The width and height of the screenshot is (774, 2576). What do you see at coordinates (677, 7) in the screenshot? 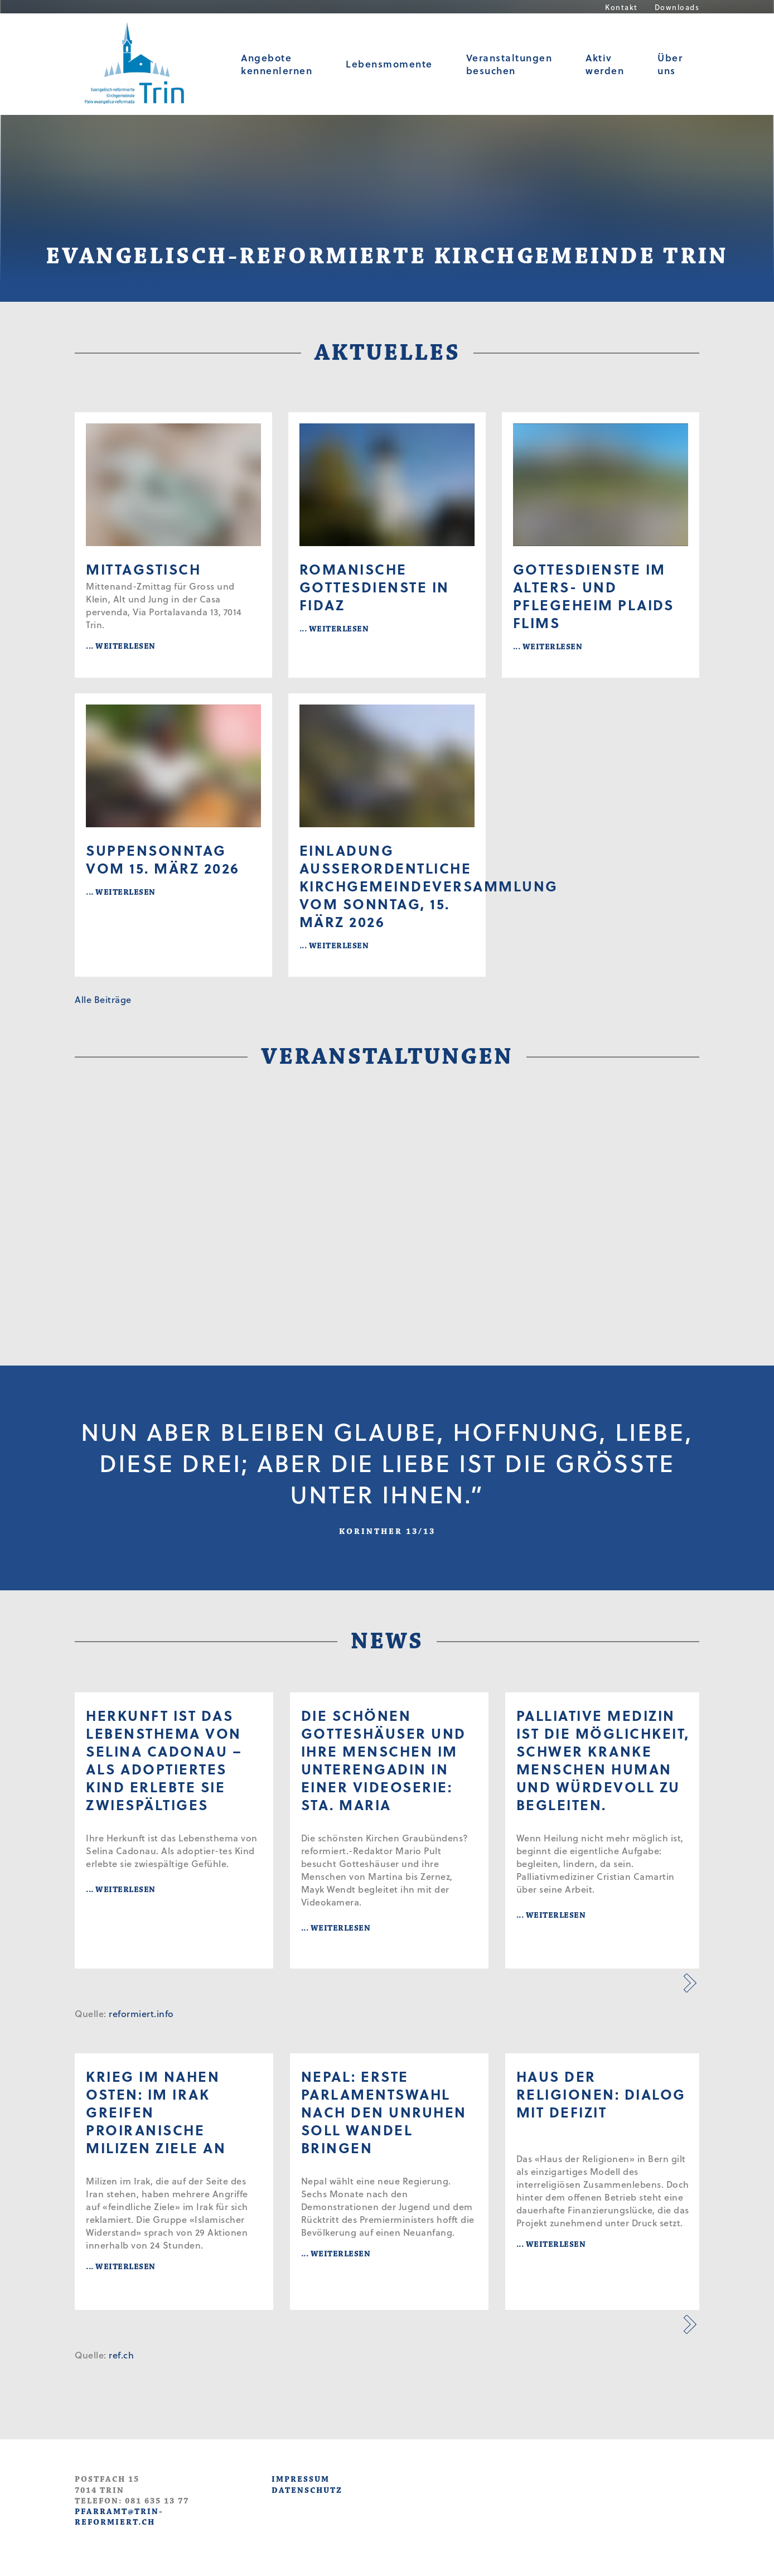
I see `Downloads` at bounding box center [677, 7].